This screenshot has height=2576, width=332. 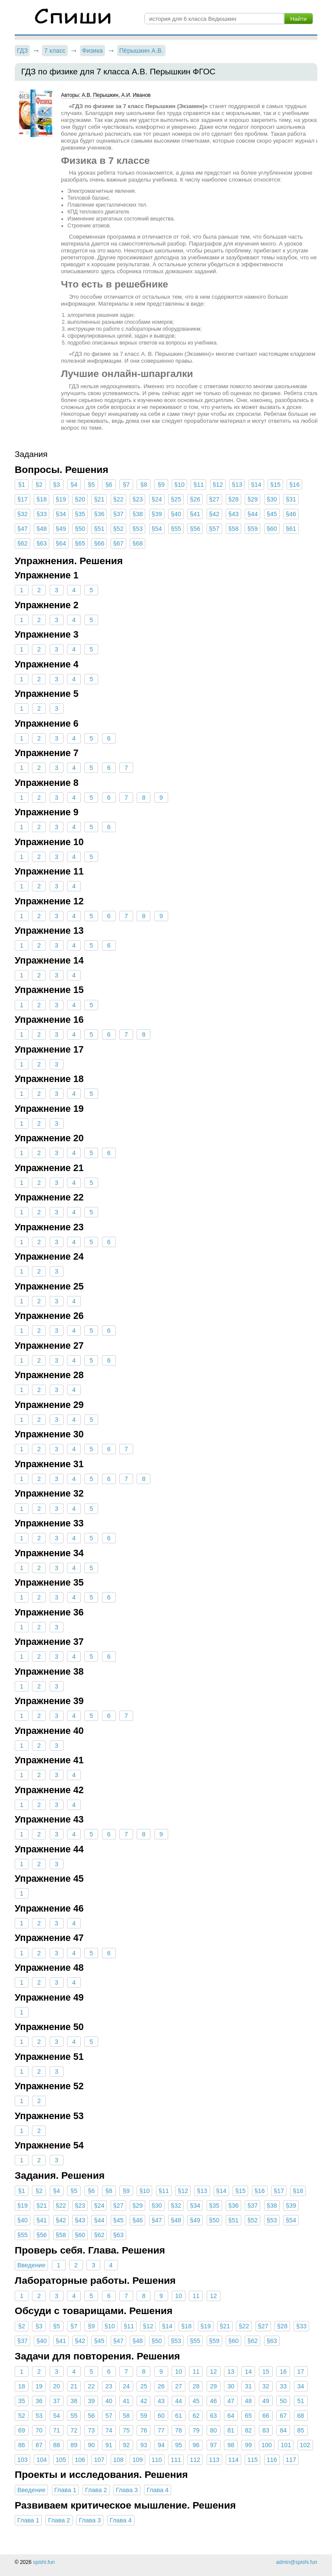 What do you see at coordinates (41, 499) in the screenshot?
I see `§18` at bounding box center [41, 499].